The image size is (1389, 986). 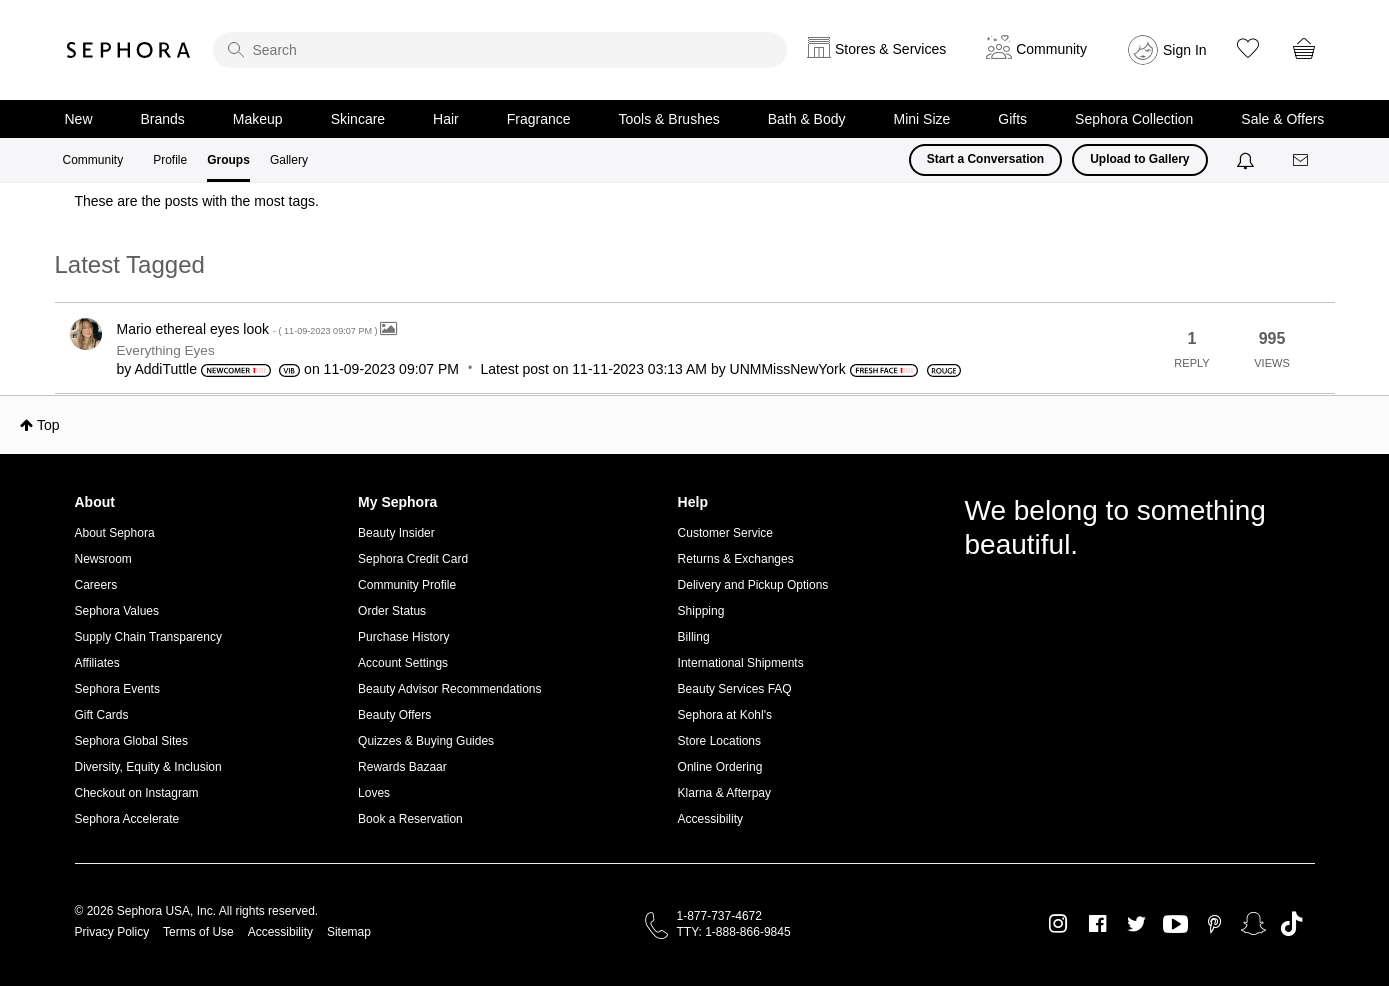 What do you see at coordinates (102, 715) in the screenshot?
I see `Gift Cards` at bounding box center [102, 715].